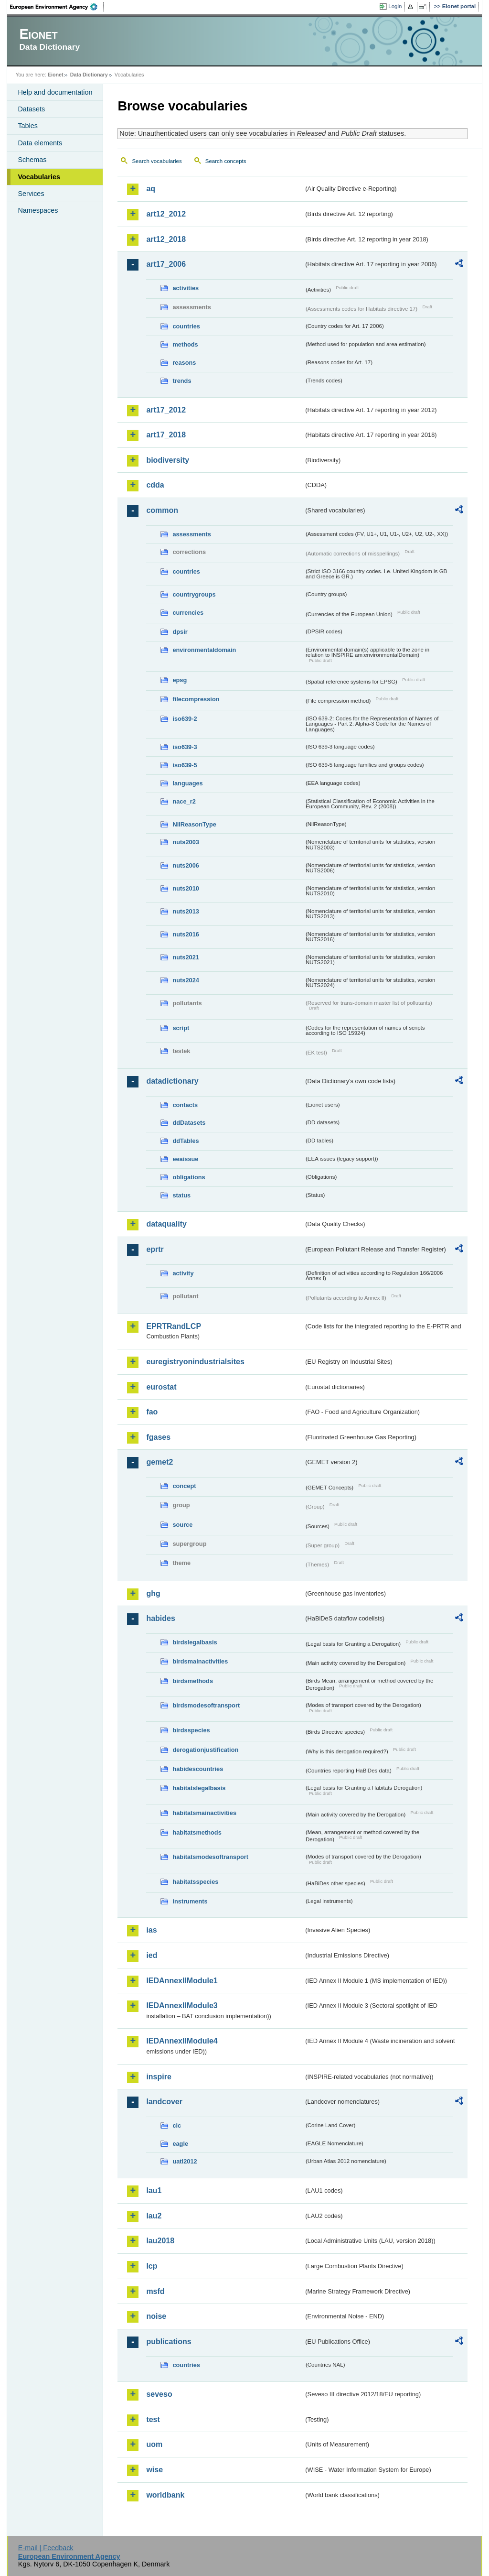 This screenshot has height=2576, width=489. What do you see at coordinates (181, 1981) in the screenshot?
I see `IEDAnnexIIModule1` at bounding box center [181, 1981].